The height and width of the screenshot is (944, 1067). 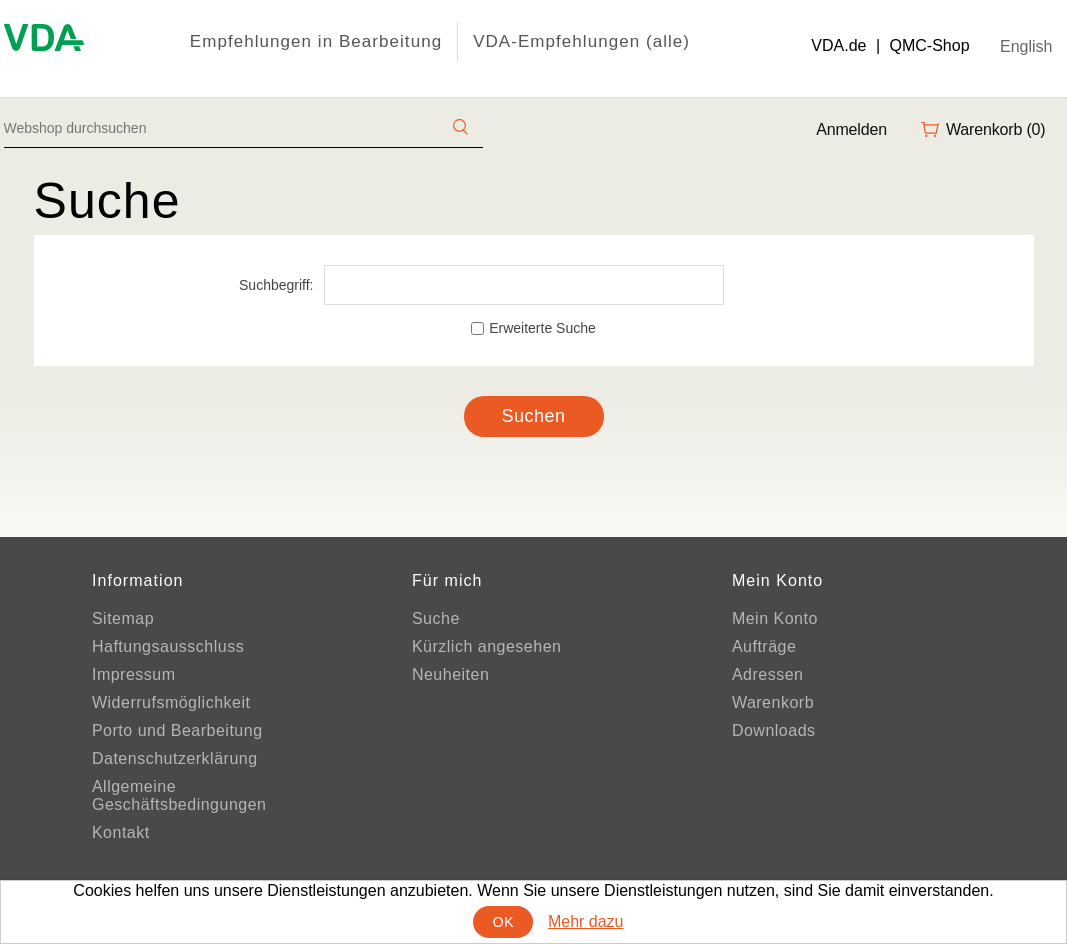 What do you see at coordinates (774, 730) in the screenshot?
I see `Downloads` at bounding box center [774, 730].